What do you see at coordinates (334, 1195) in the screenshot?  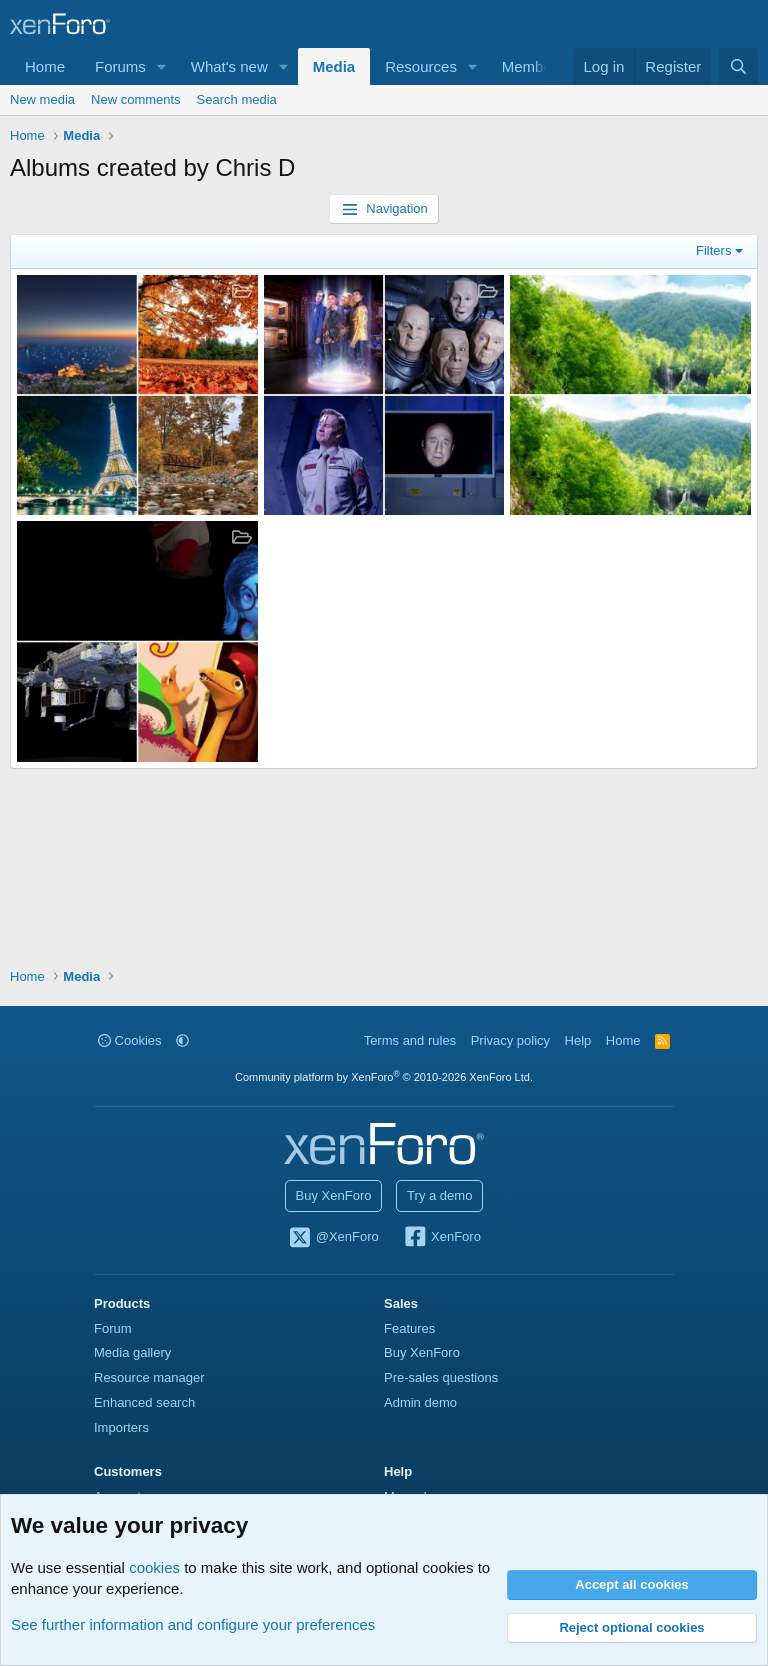 I see `Buy XenForo` at bounding box center [334, 1195].